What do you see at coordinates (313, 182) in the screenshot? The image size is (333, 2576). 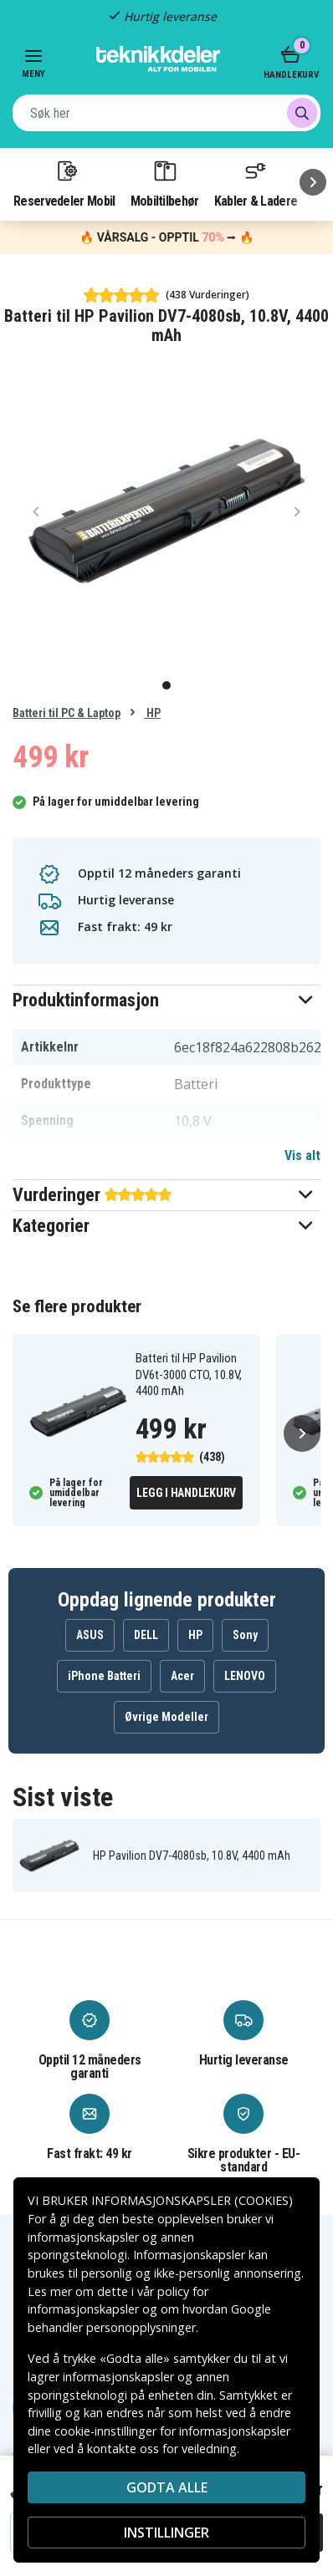 I see `[Neste]` at bounding box center [313, 182].